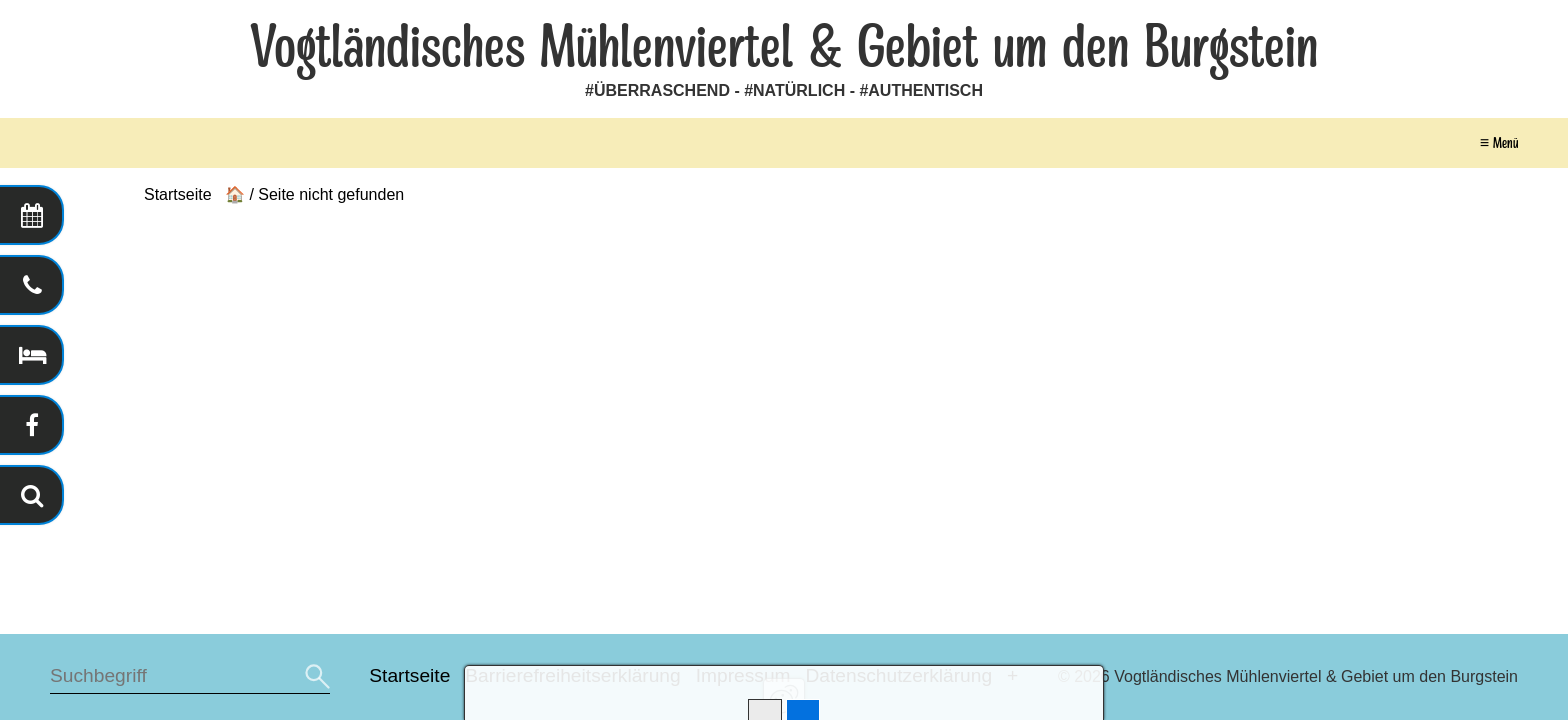 Image resolution: width=1568 pixels, height=720 pixels. What do you see at coordinates (743, 675) in the screenshot?
I see `Impressum` at bounding box center [743, 675].